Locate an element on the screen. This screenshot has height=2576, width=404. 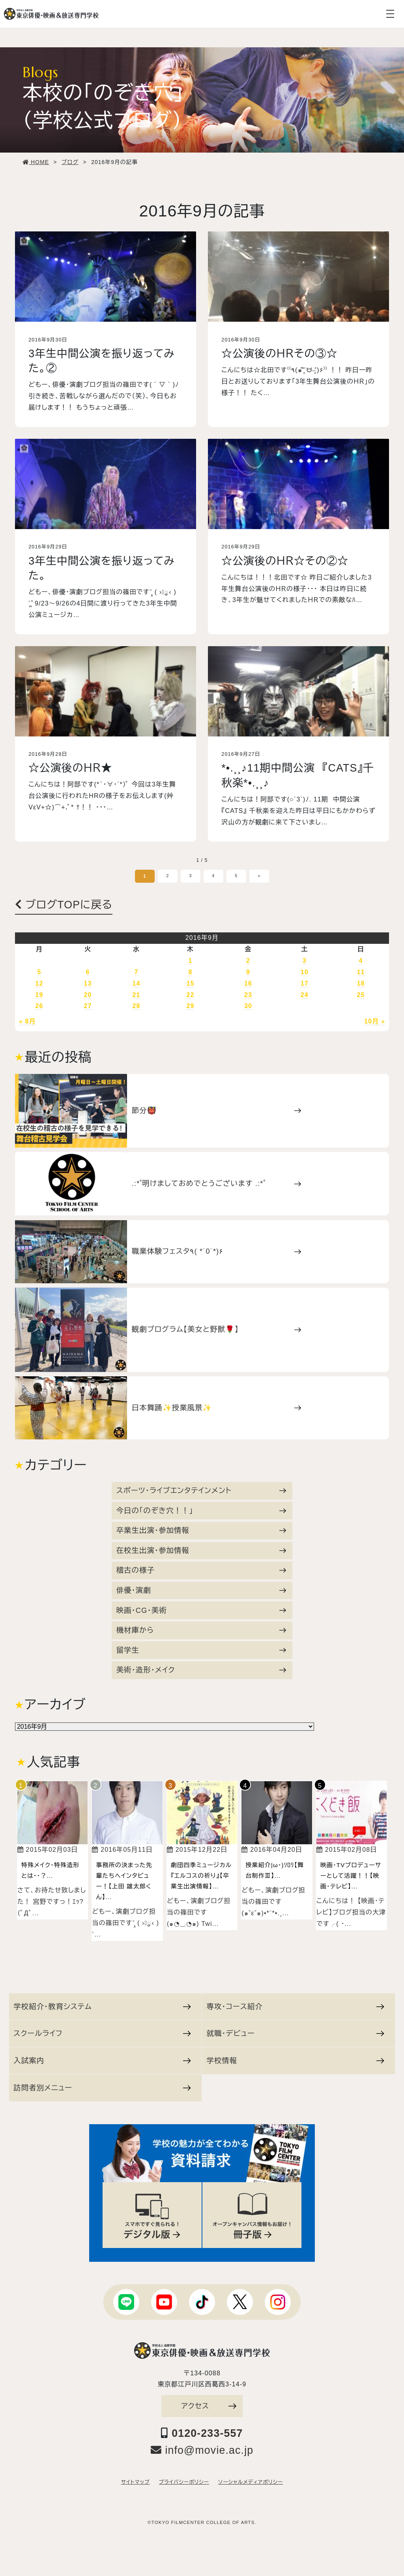
スポーツ・ライブエンタテインメント is located at coordinates (201, 1490).